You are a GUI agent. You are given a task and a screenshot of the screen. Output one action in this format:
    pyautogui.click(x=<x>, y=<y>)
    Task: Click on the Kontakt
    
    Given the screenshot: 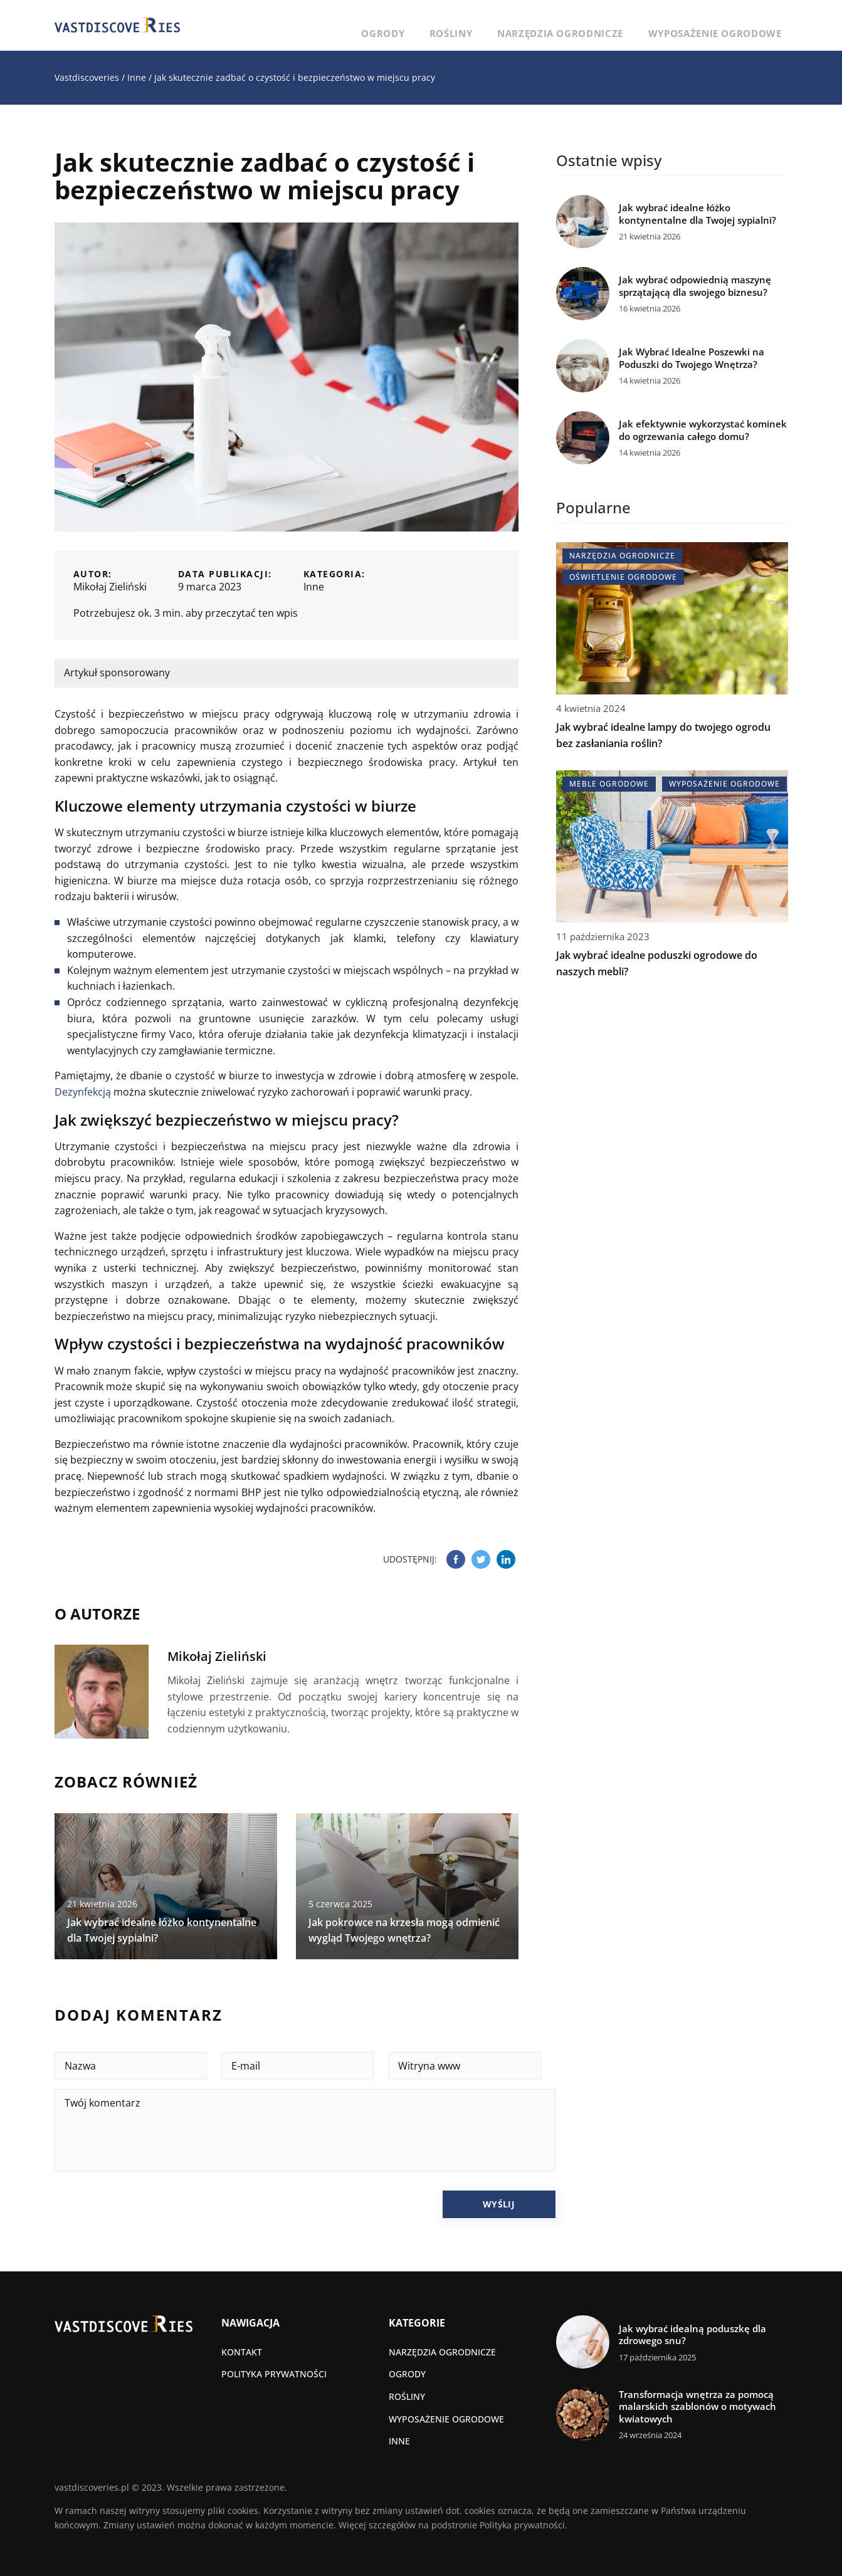 What is the action you would take?
    pyautogui.click(x=241, y=2352)
    